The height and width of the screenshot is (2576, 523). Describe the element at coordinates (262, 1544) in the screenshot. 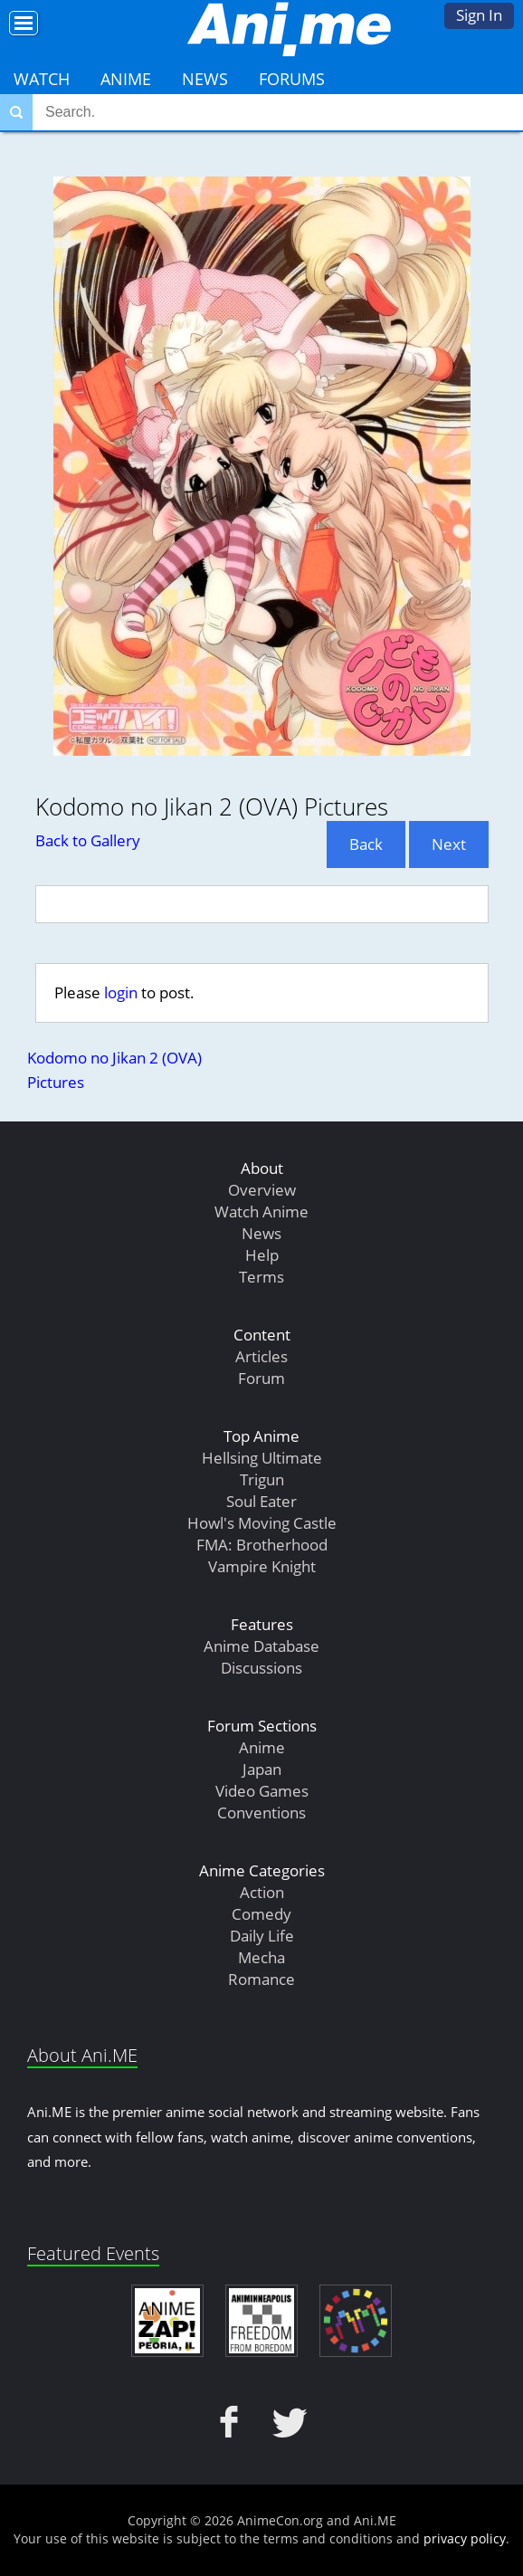

I see `FMA: Brotherhood` at that location.